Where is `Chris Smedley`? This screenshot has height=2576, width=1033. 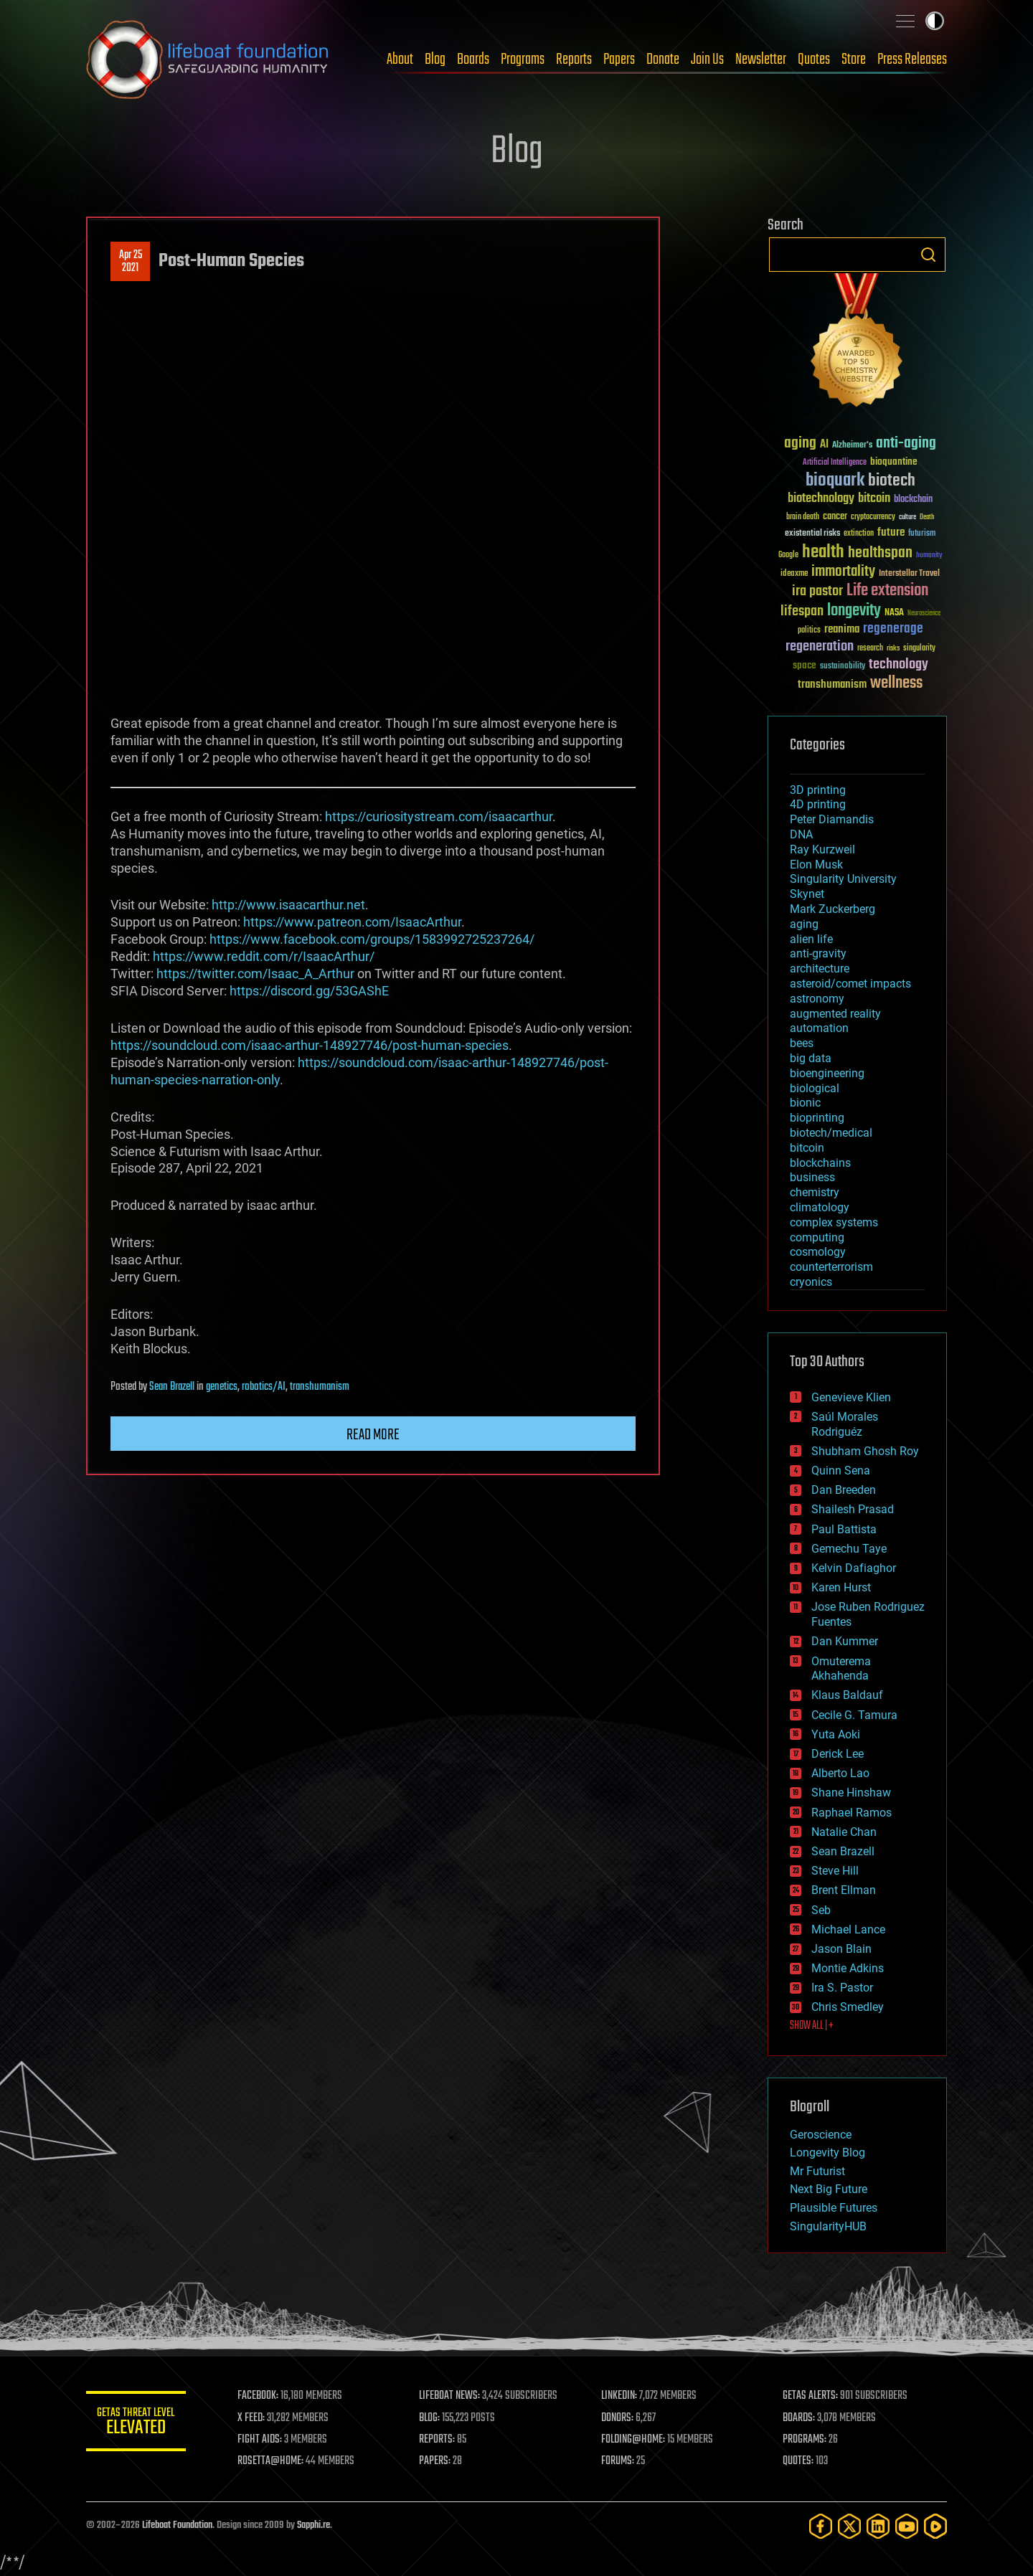
Chris Smedley is located at coordinates (847, 2007).